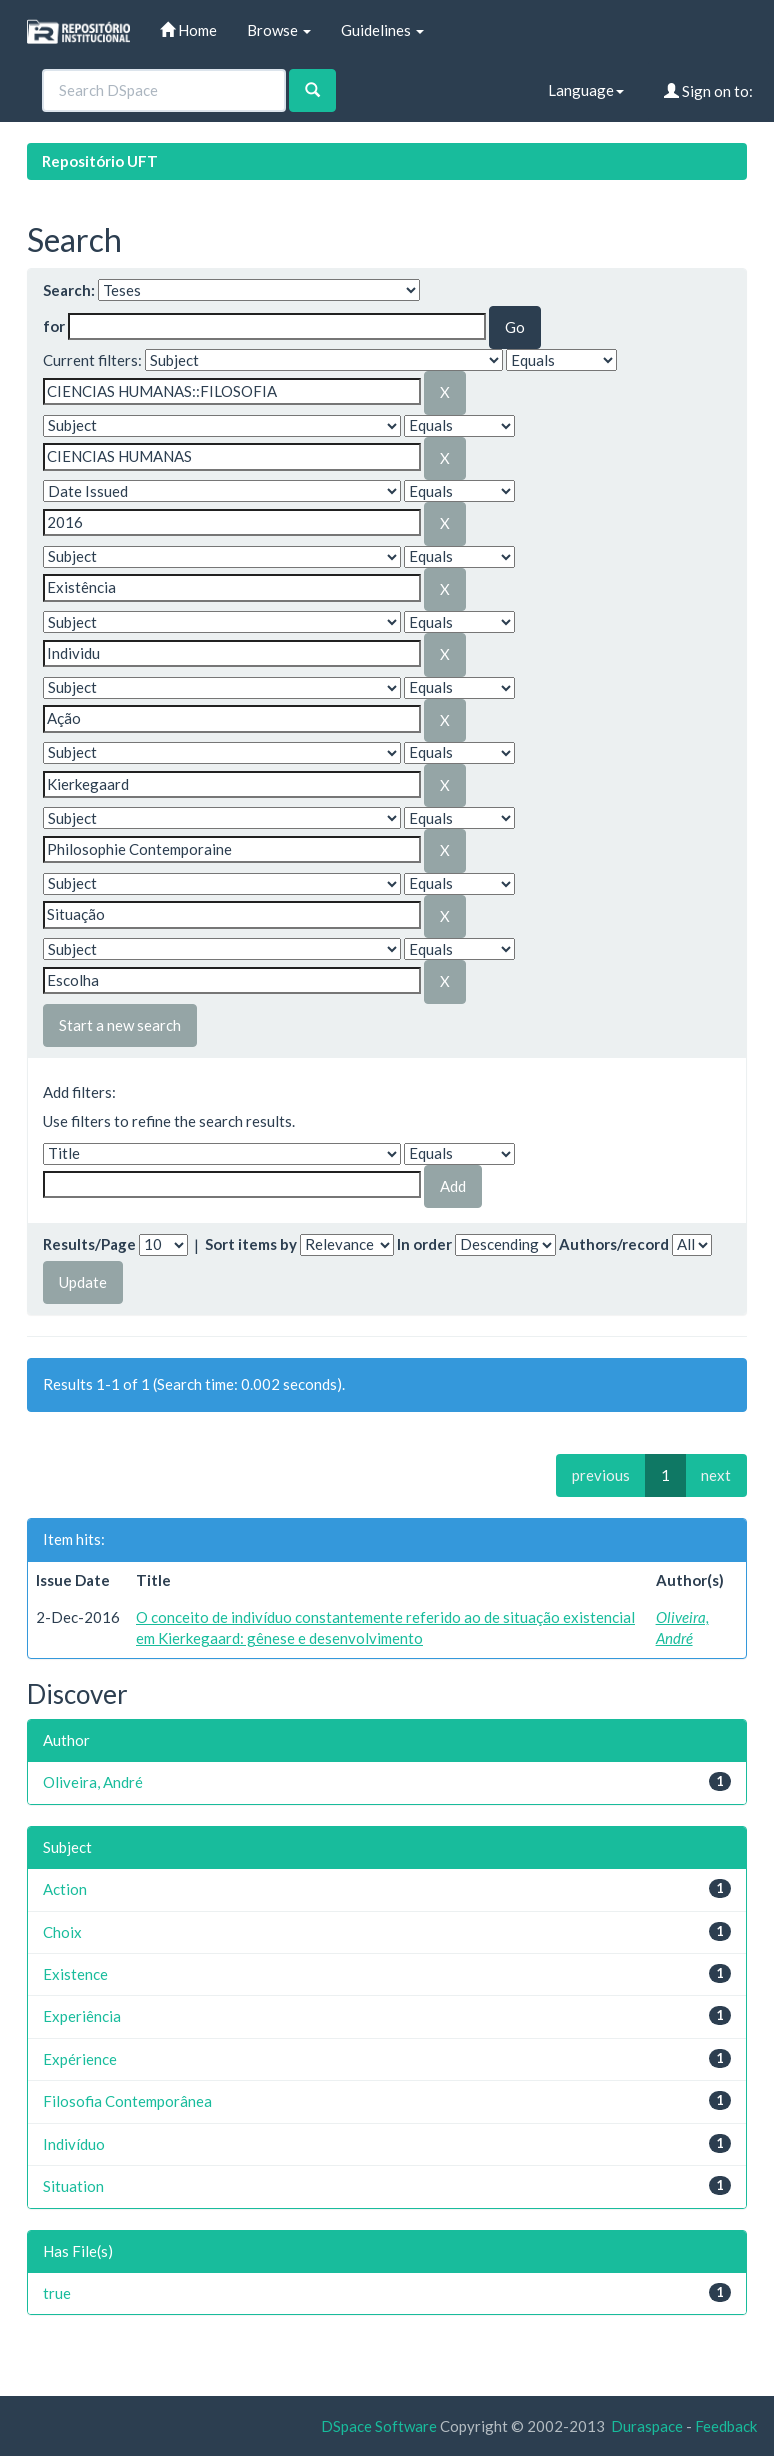  What do you see at coordinates (708, 91) in the screenshot?
I see `Sign on to:` at bounding box center [708, 91].